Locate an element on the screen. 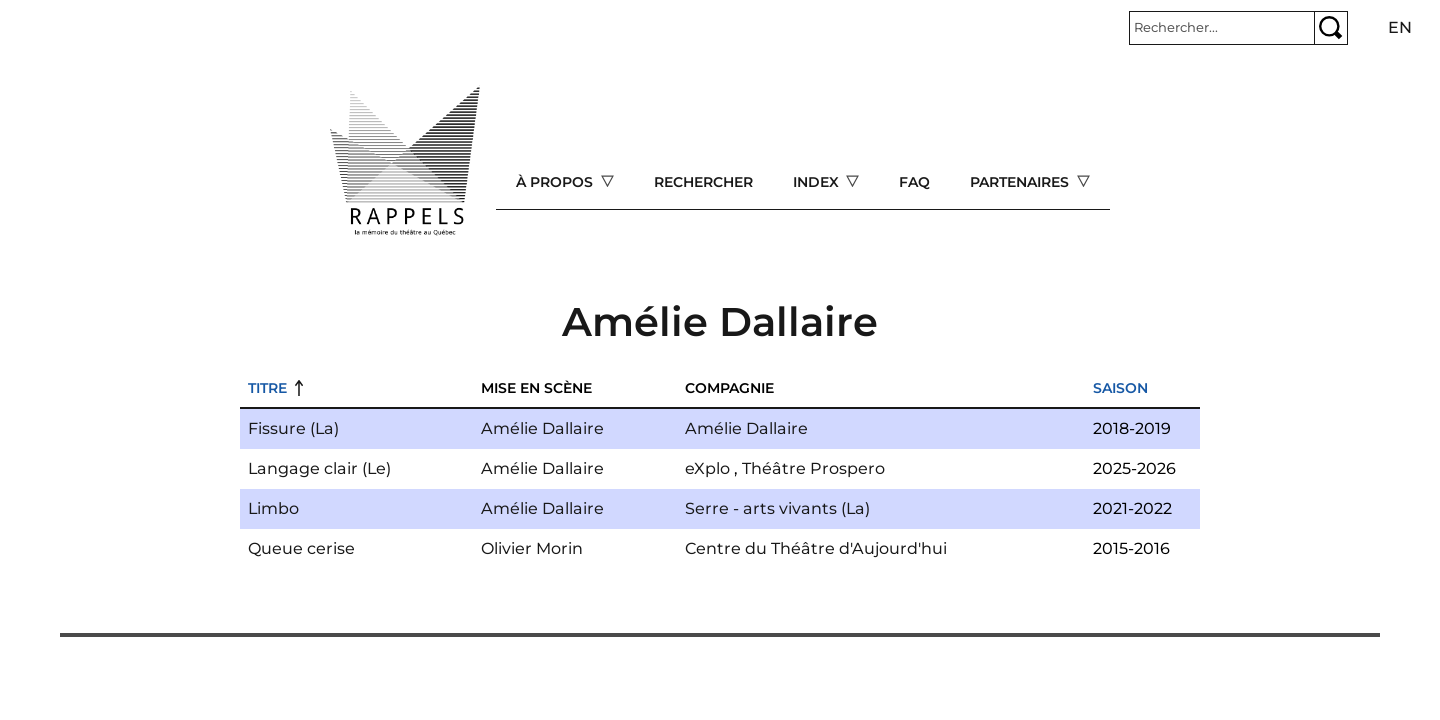  FAQ is located at coordinates (914, 182).